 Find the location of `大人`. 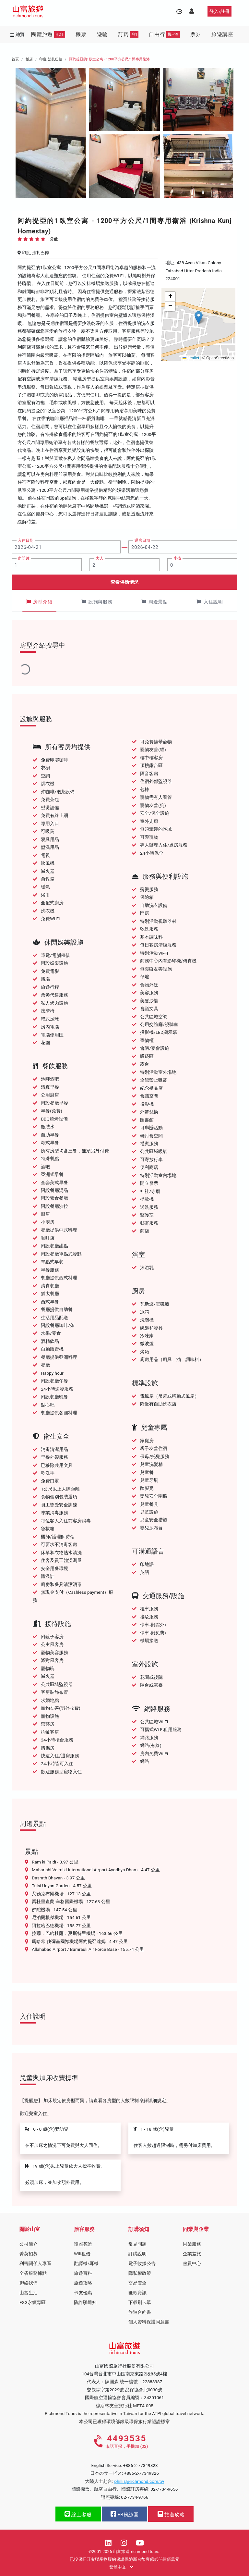

大人 is located at coordinates (99, 558).